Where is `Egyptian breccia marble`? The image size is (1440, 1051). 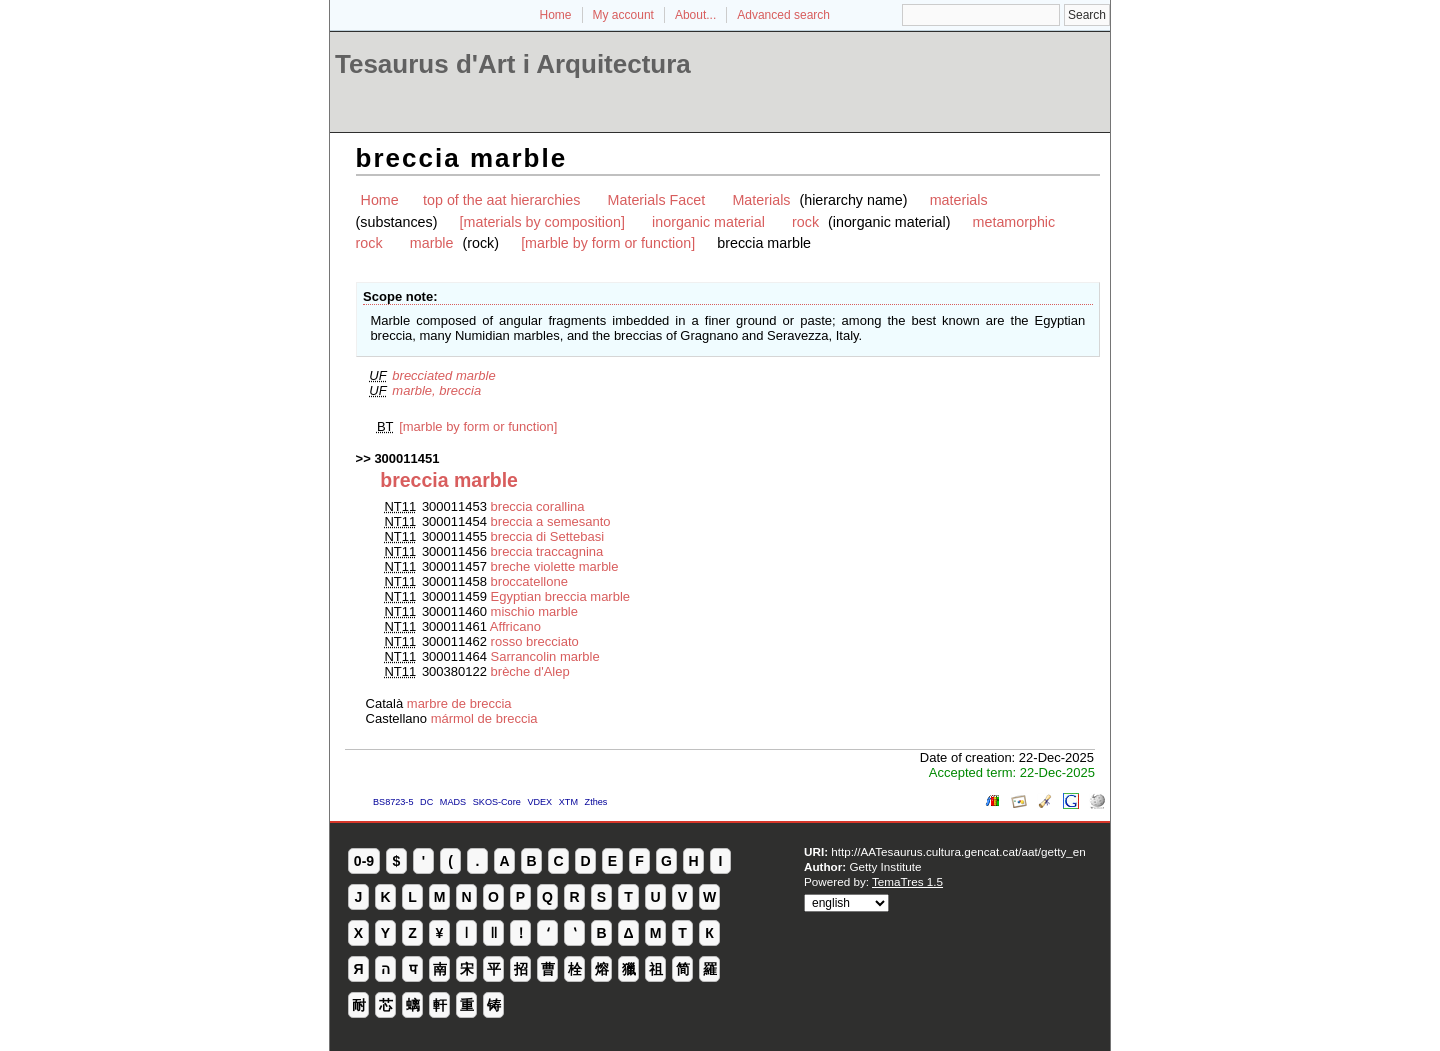
Egyptian breccia marble is located at coordinates (560, 596).